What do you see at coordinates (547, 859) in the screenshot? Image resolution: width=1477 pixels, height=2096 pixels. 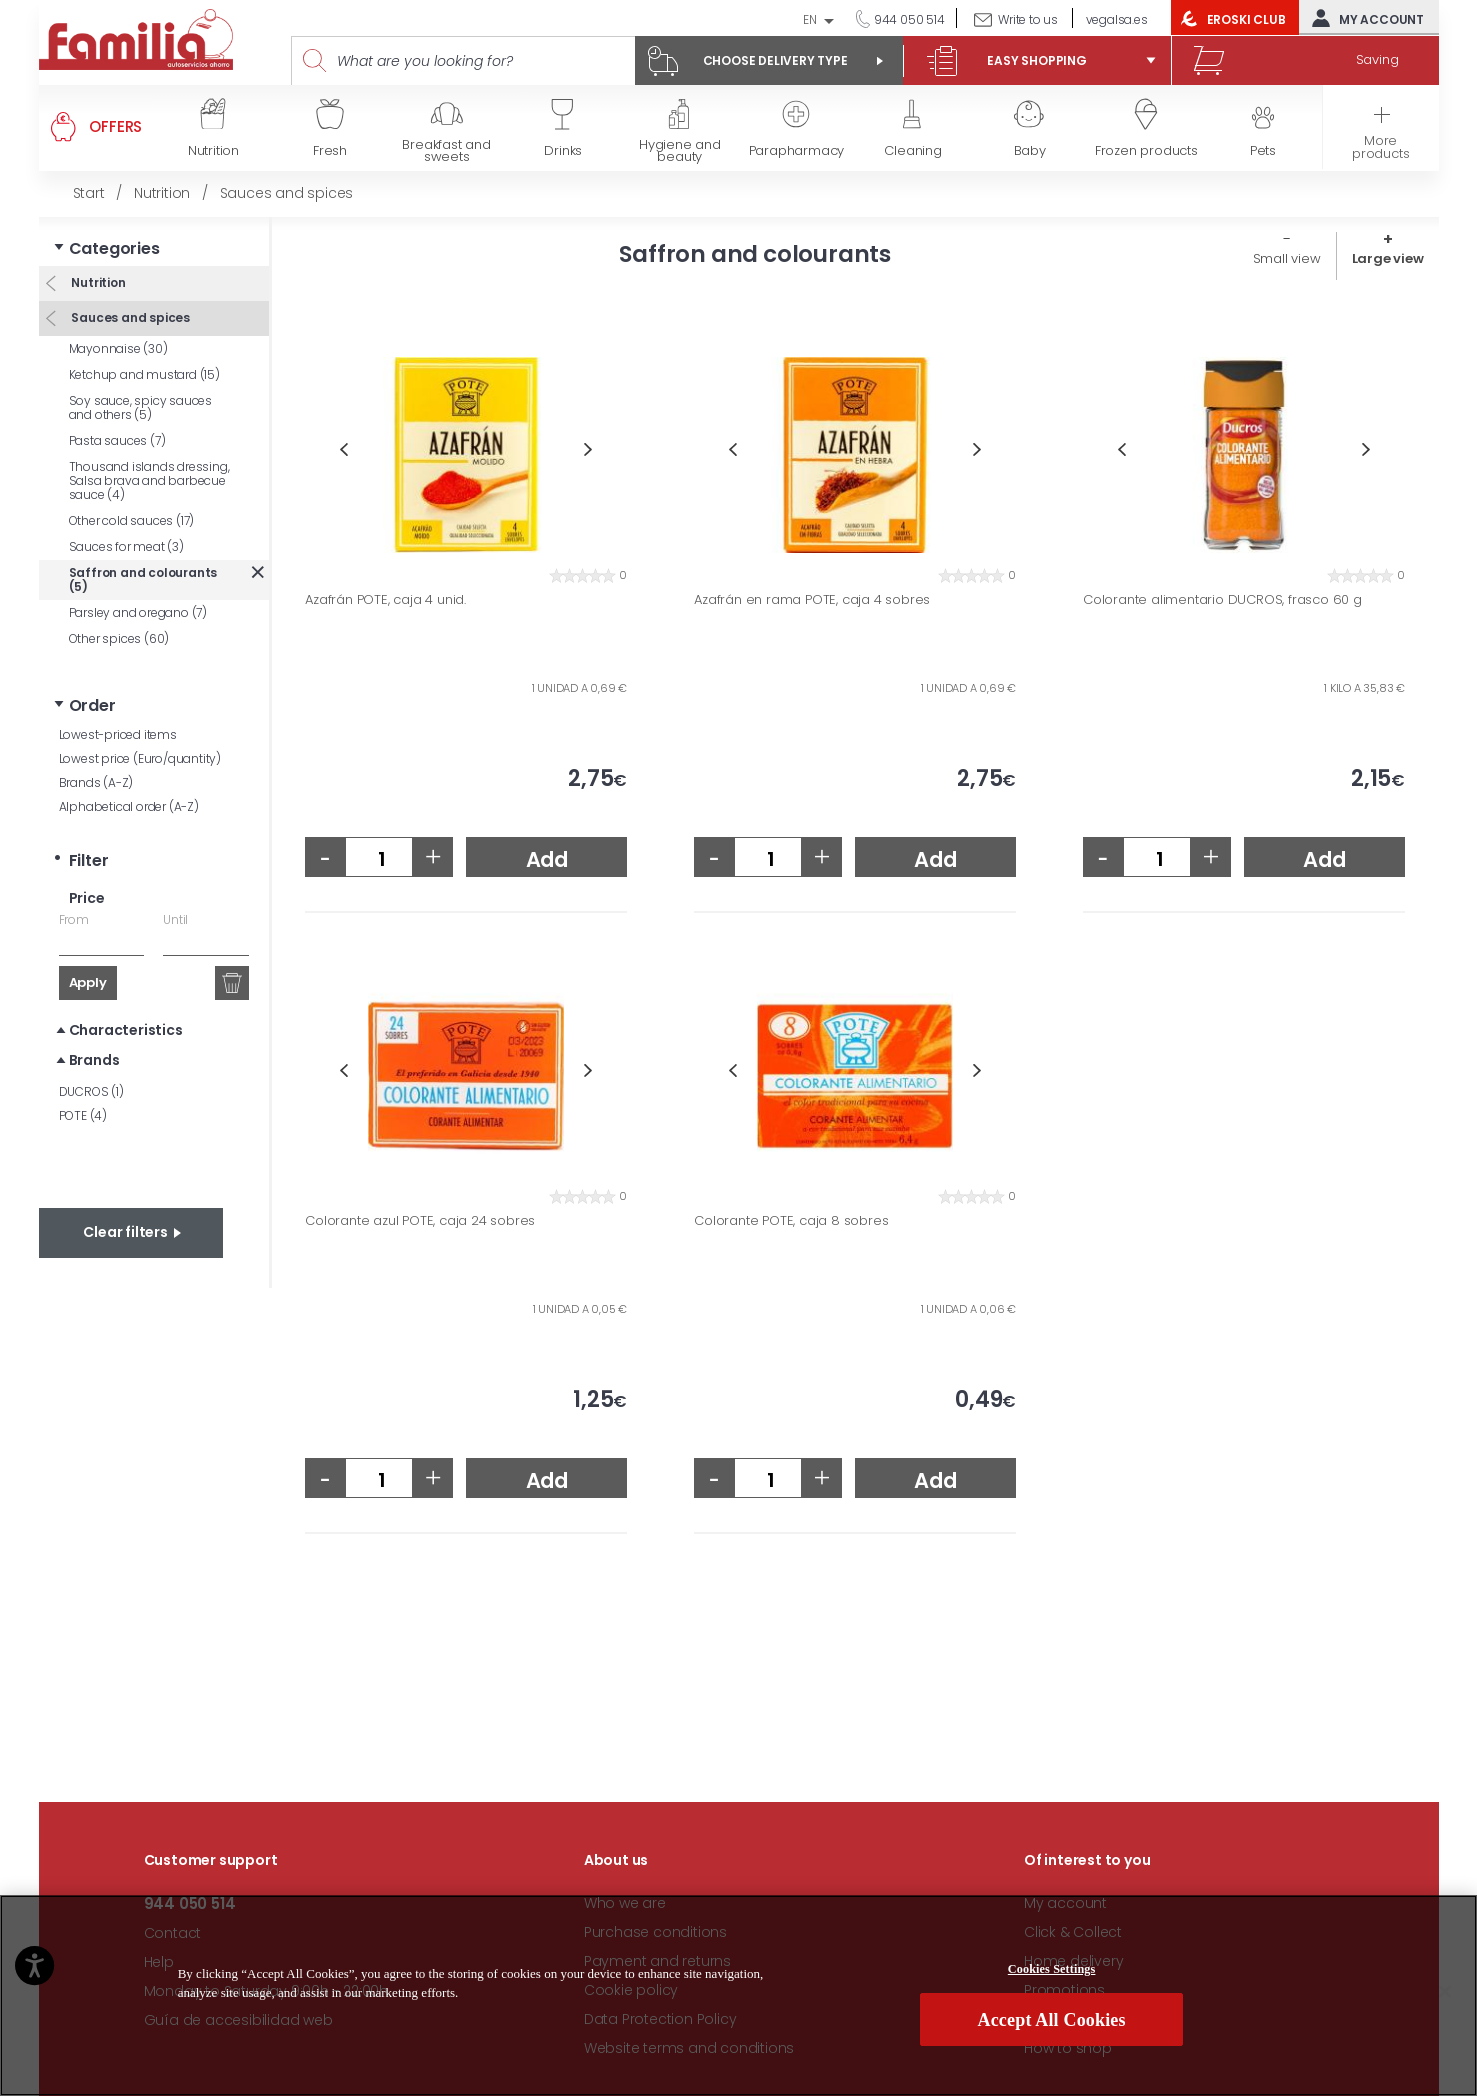 I see `Add` at bounding box center [547, 859].